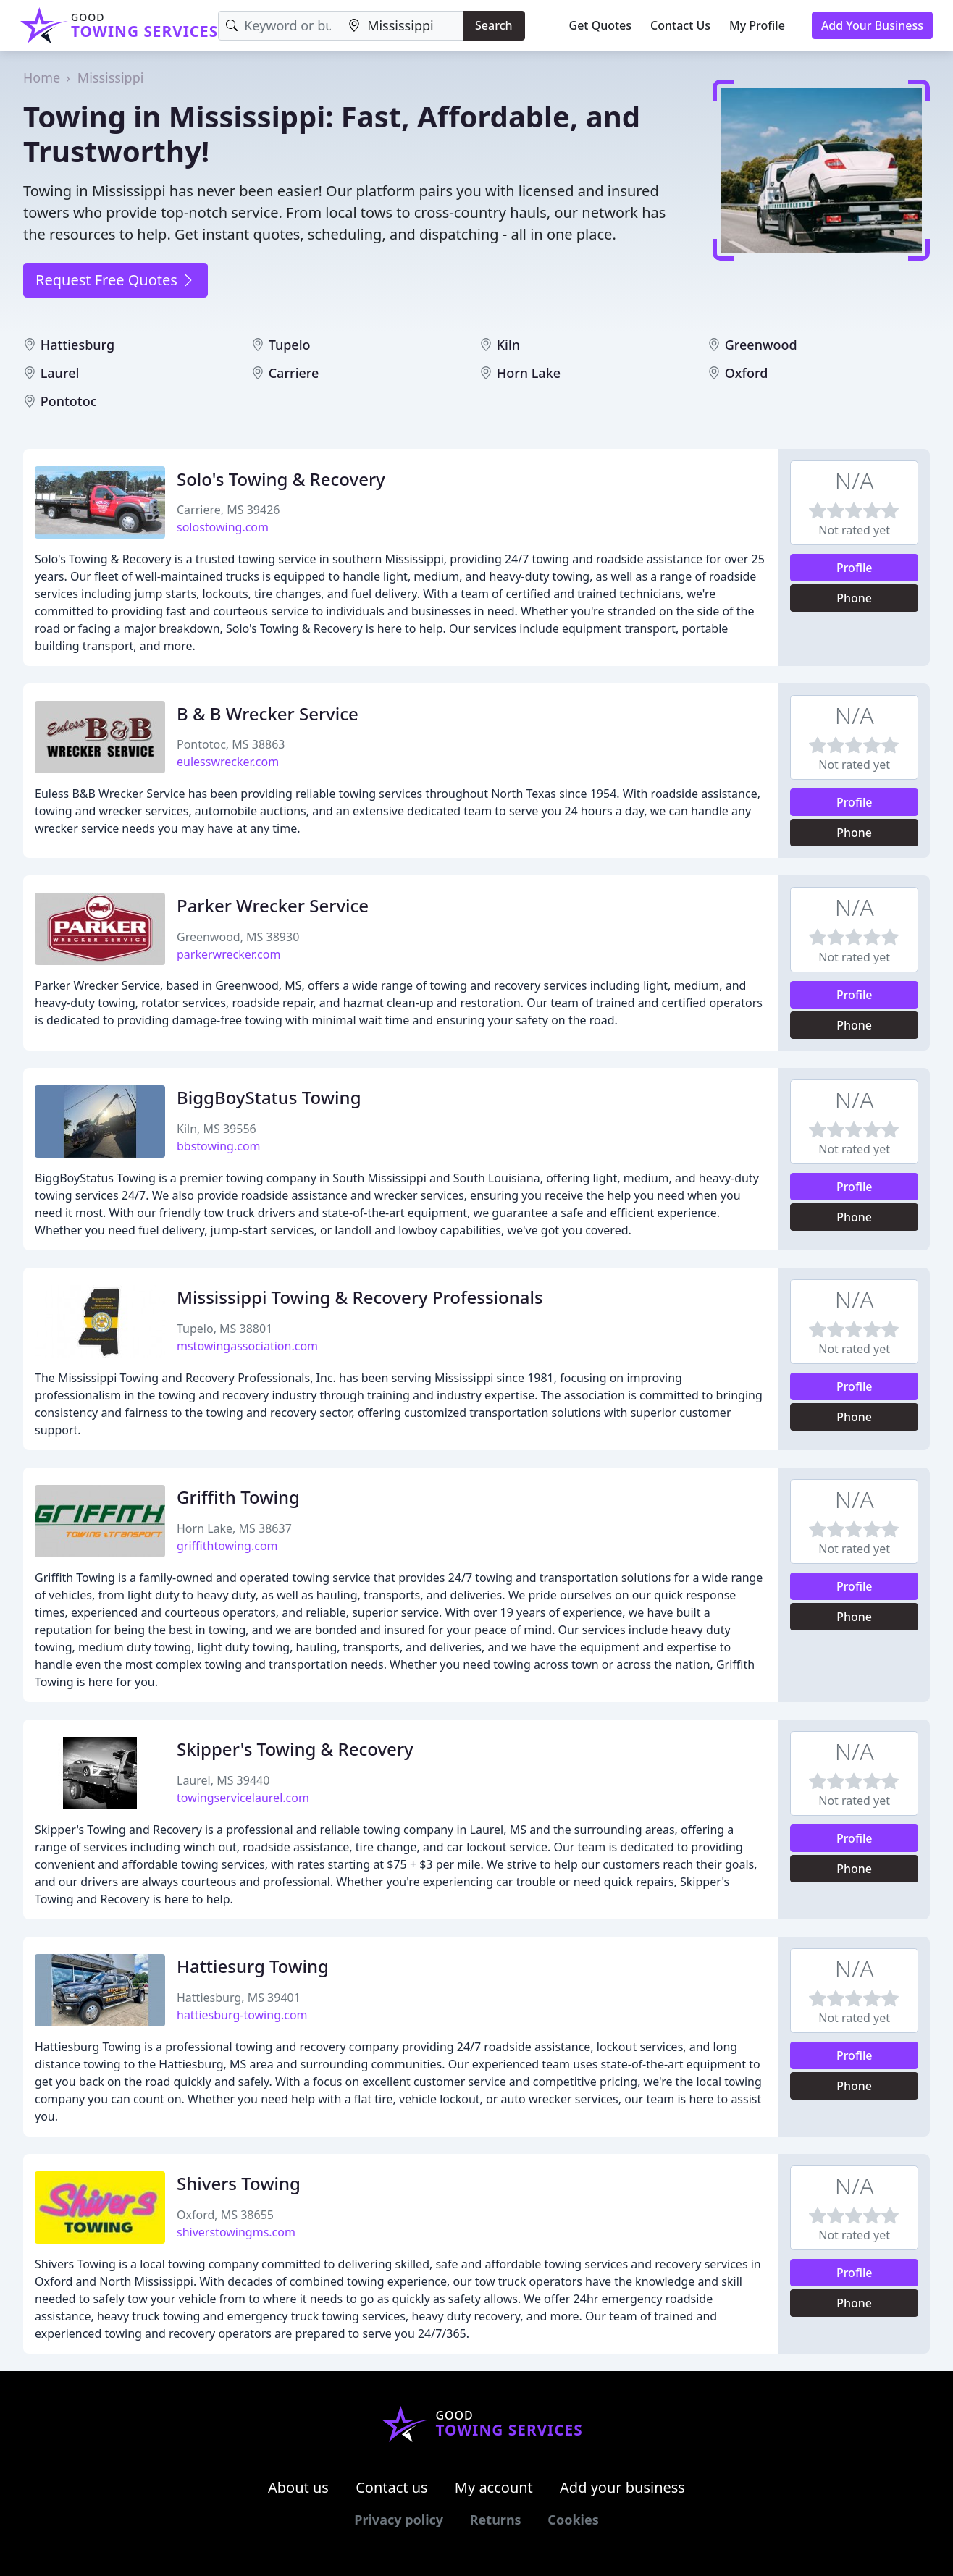  What do you see at coordinates (493, 25) in the screenshot?
I see `Search` at bounding box center [493, 25].